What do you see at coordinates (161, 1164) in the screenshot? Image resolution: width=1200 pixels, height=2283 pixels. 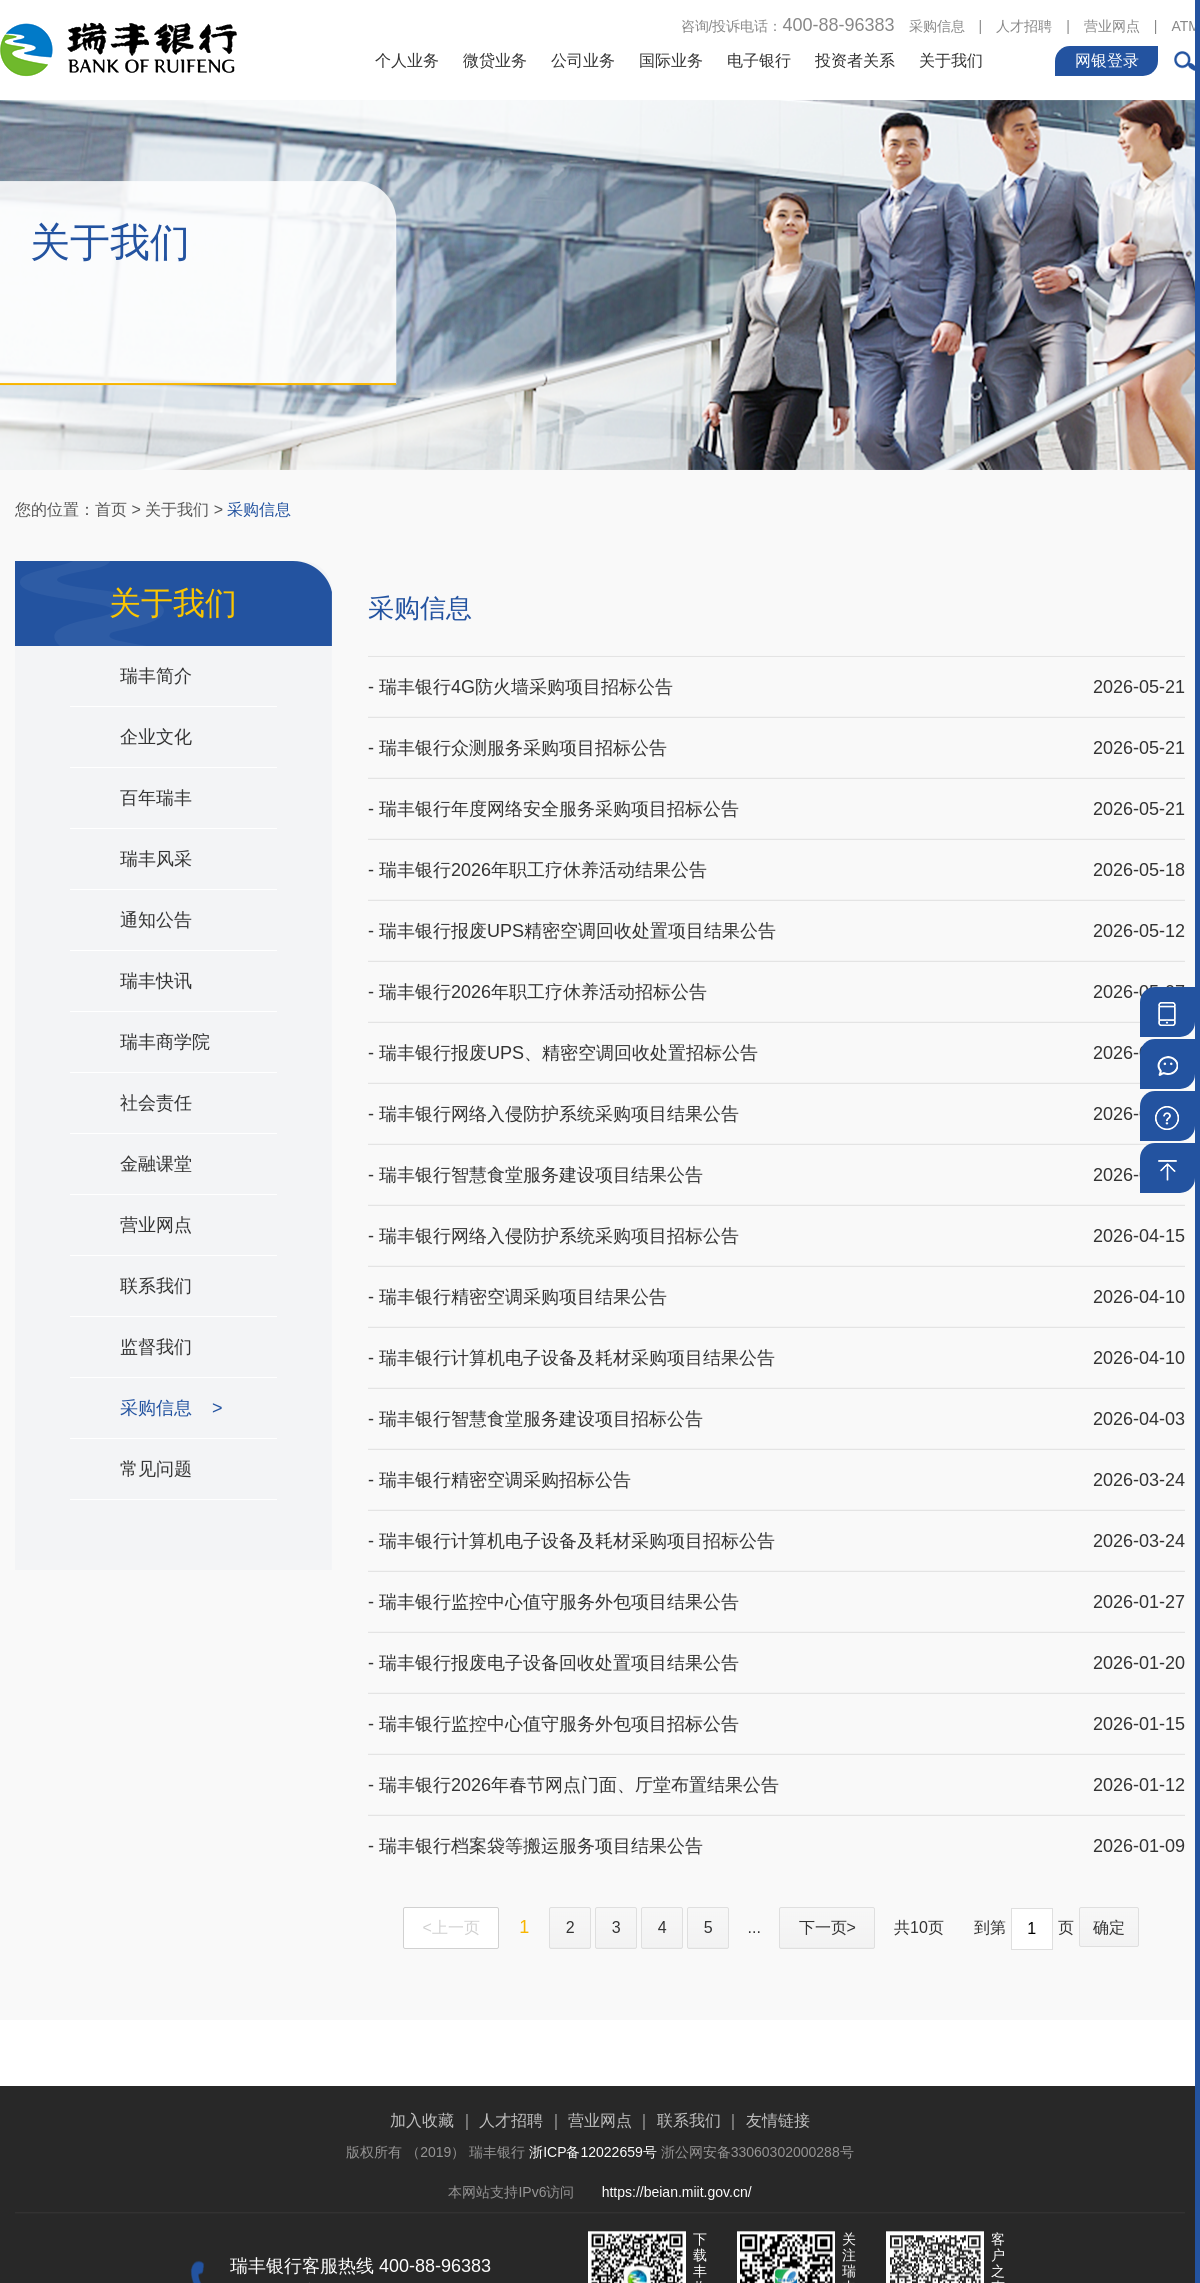 I see `金融课堂` at bounding box center [161, 1164].